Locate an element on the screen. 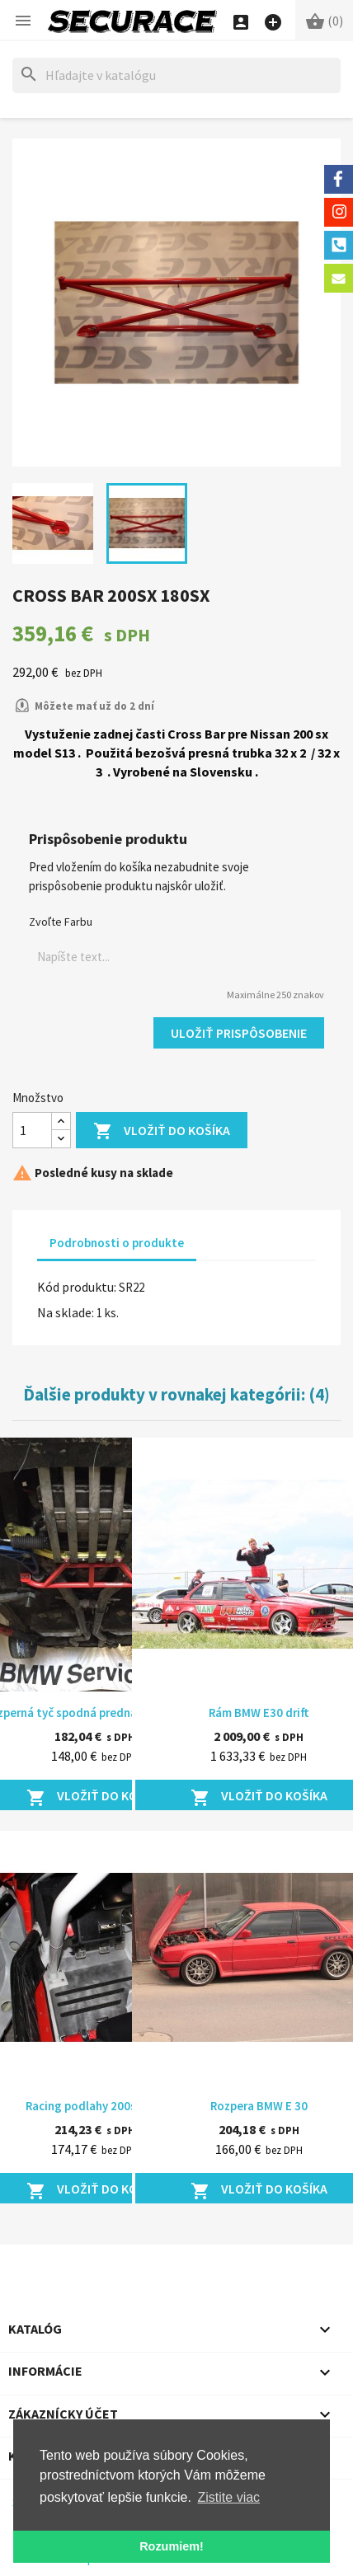 The width and height of the screenshot is (353, 2576). Podrobnosti o produkte [tab] is located at coordinates (116, 1242).